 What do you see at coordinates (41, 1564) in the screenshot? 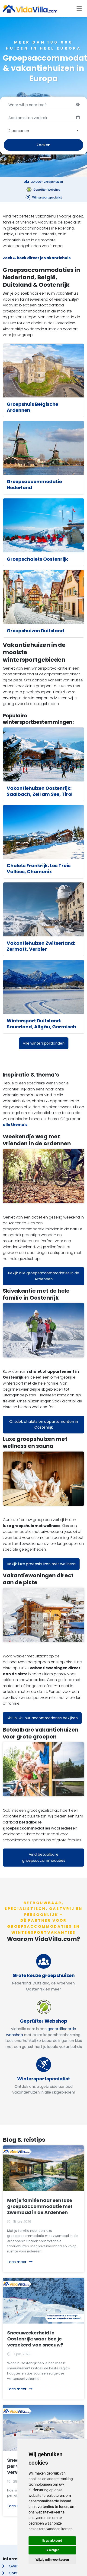
I see `Bekijk luxe groepshuizen met wellness` at bounding box center [41, 1564].